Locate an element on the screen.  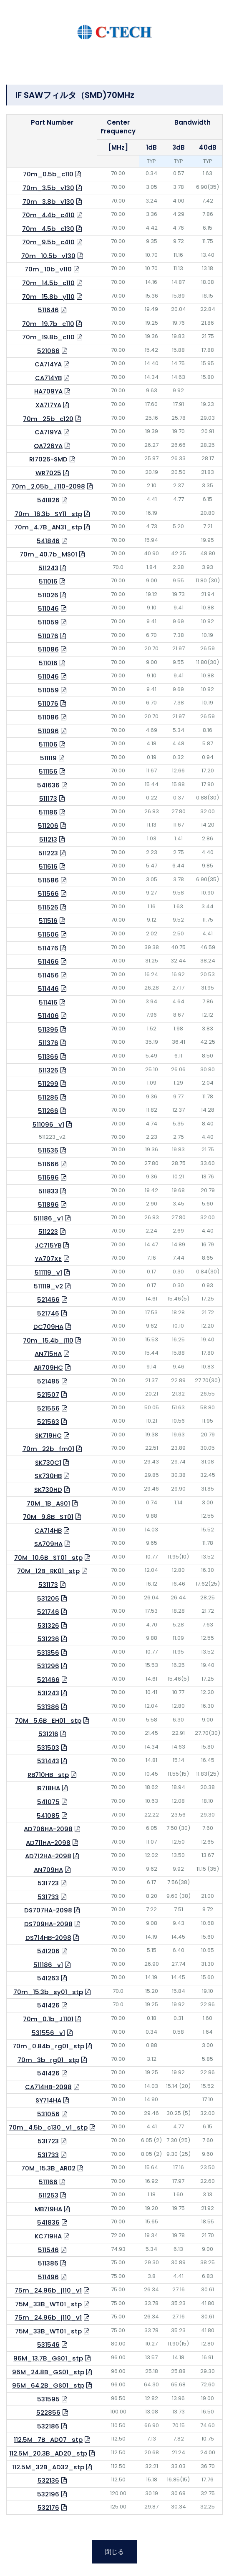
511119_v1 is located at coordinates (48, 1272).